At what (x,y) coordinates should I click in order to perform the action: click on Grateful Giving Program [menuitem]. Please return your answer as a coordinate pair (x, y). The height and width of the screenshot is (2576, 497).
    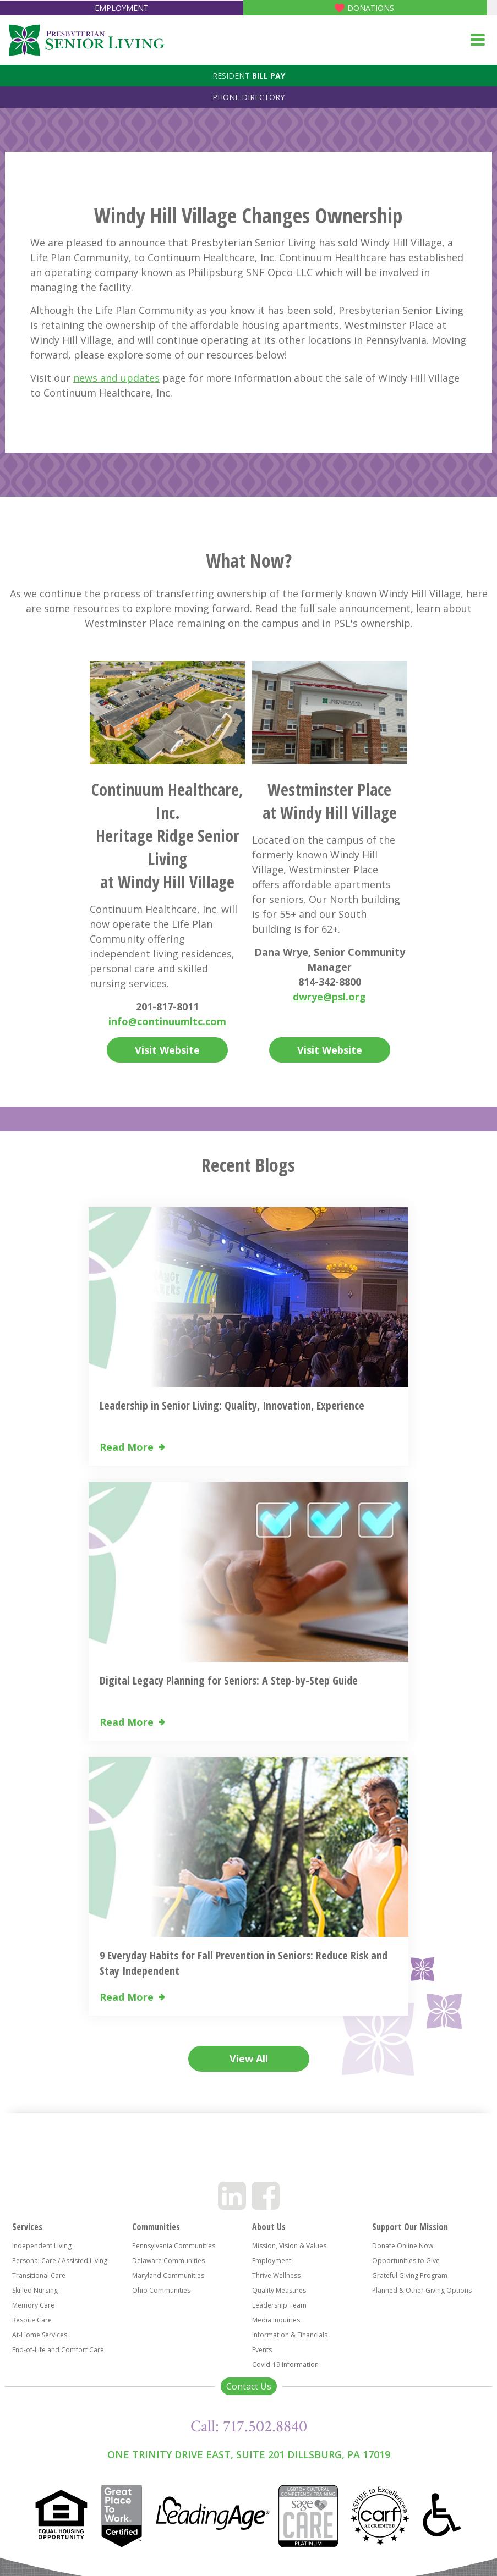
    Looking at the image, I should click on (409, 2275).